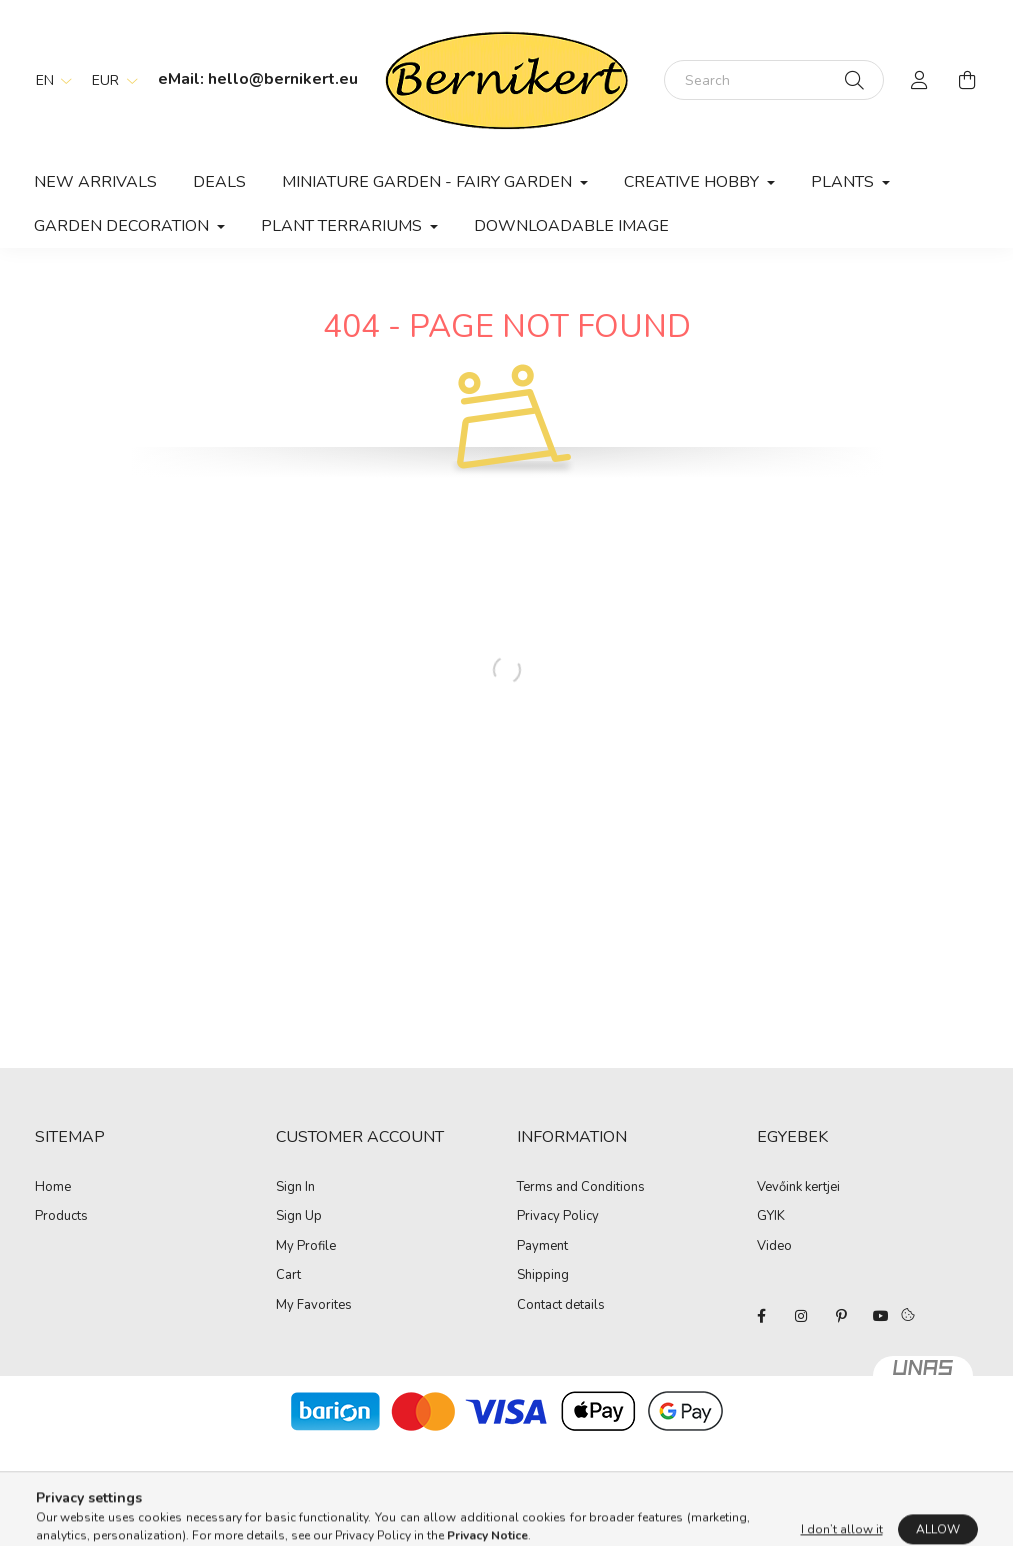  What do you see at coordinates (798, 1187) in the screenshot?
I see `Vevőink kertjei` at bounding box center [798, 1187].